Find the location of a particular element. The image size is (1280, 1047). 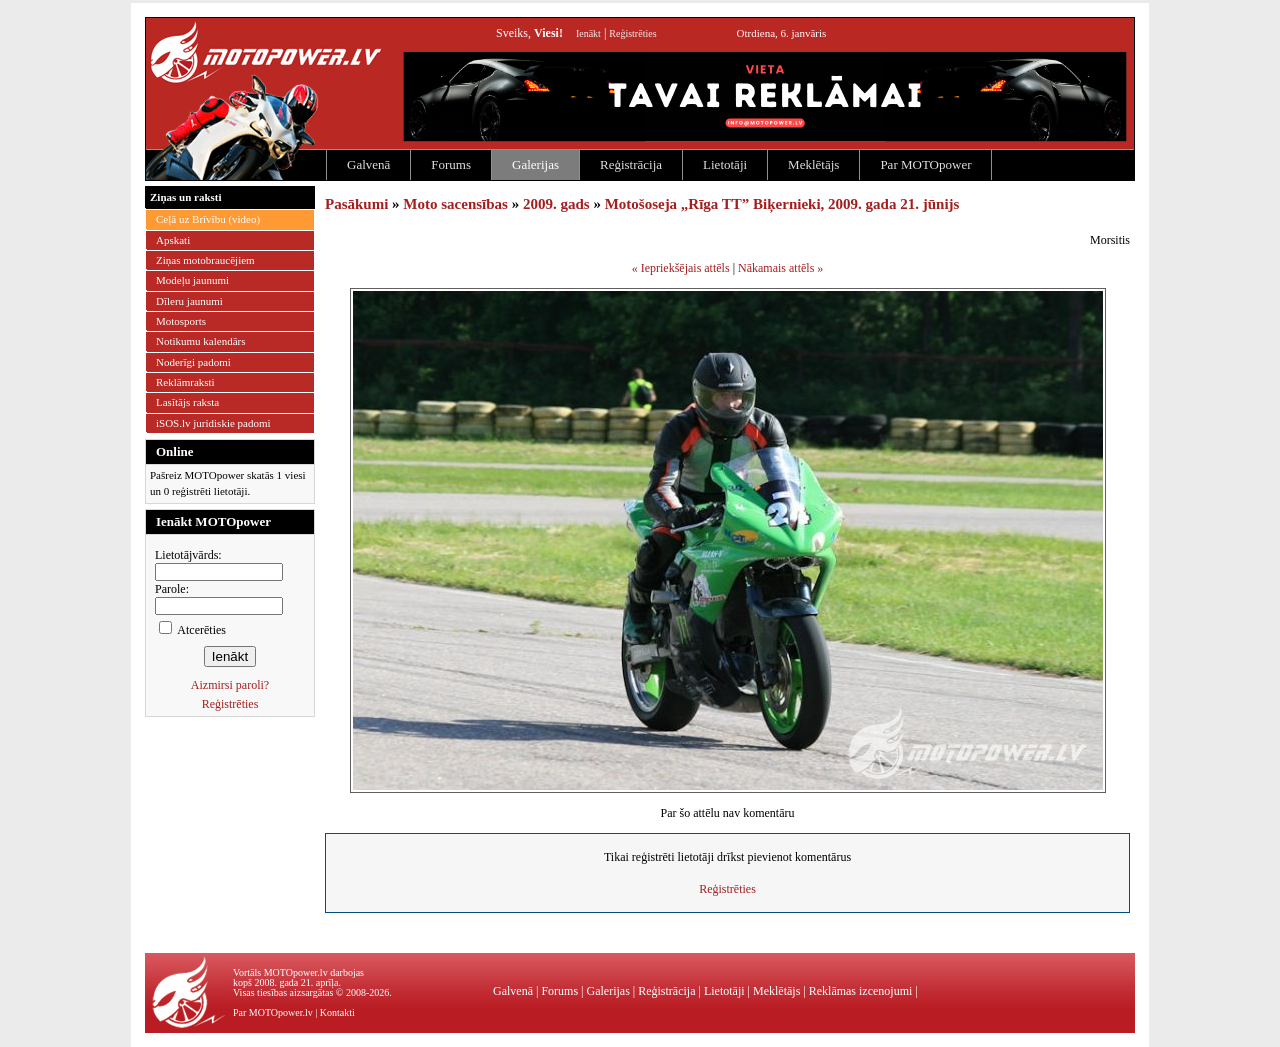

Ienākt is located at coordinates (588, 33).